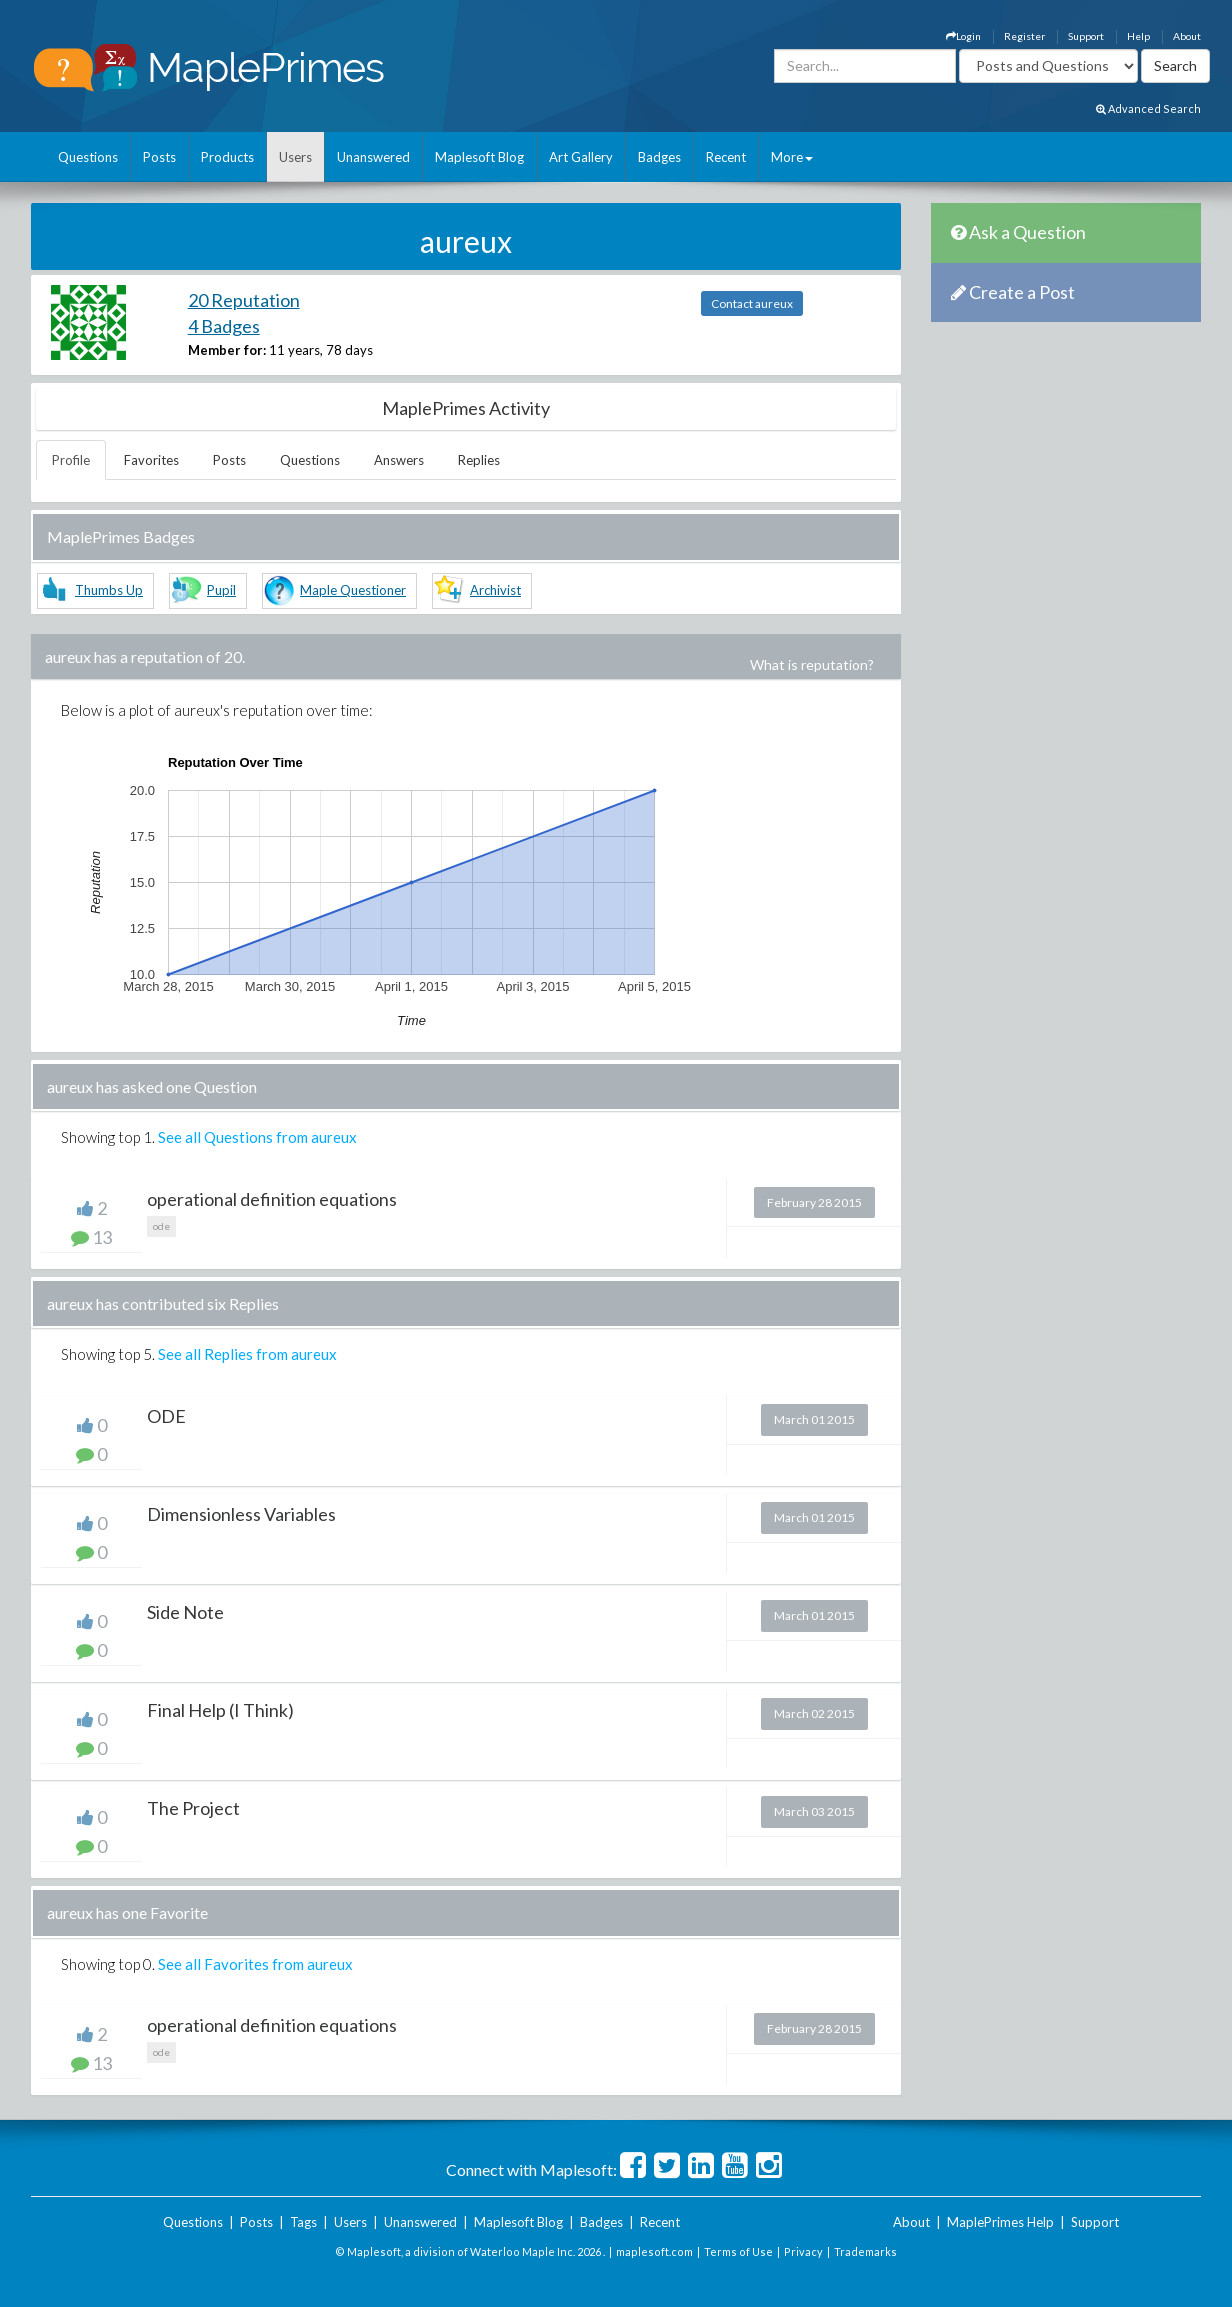 Image resolution: width=1232 pixels, height=2307 pixels. I want to click on Questions, so click(88, 157).